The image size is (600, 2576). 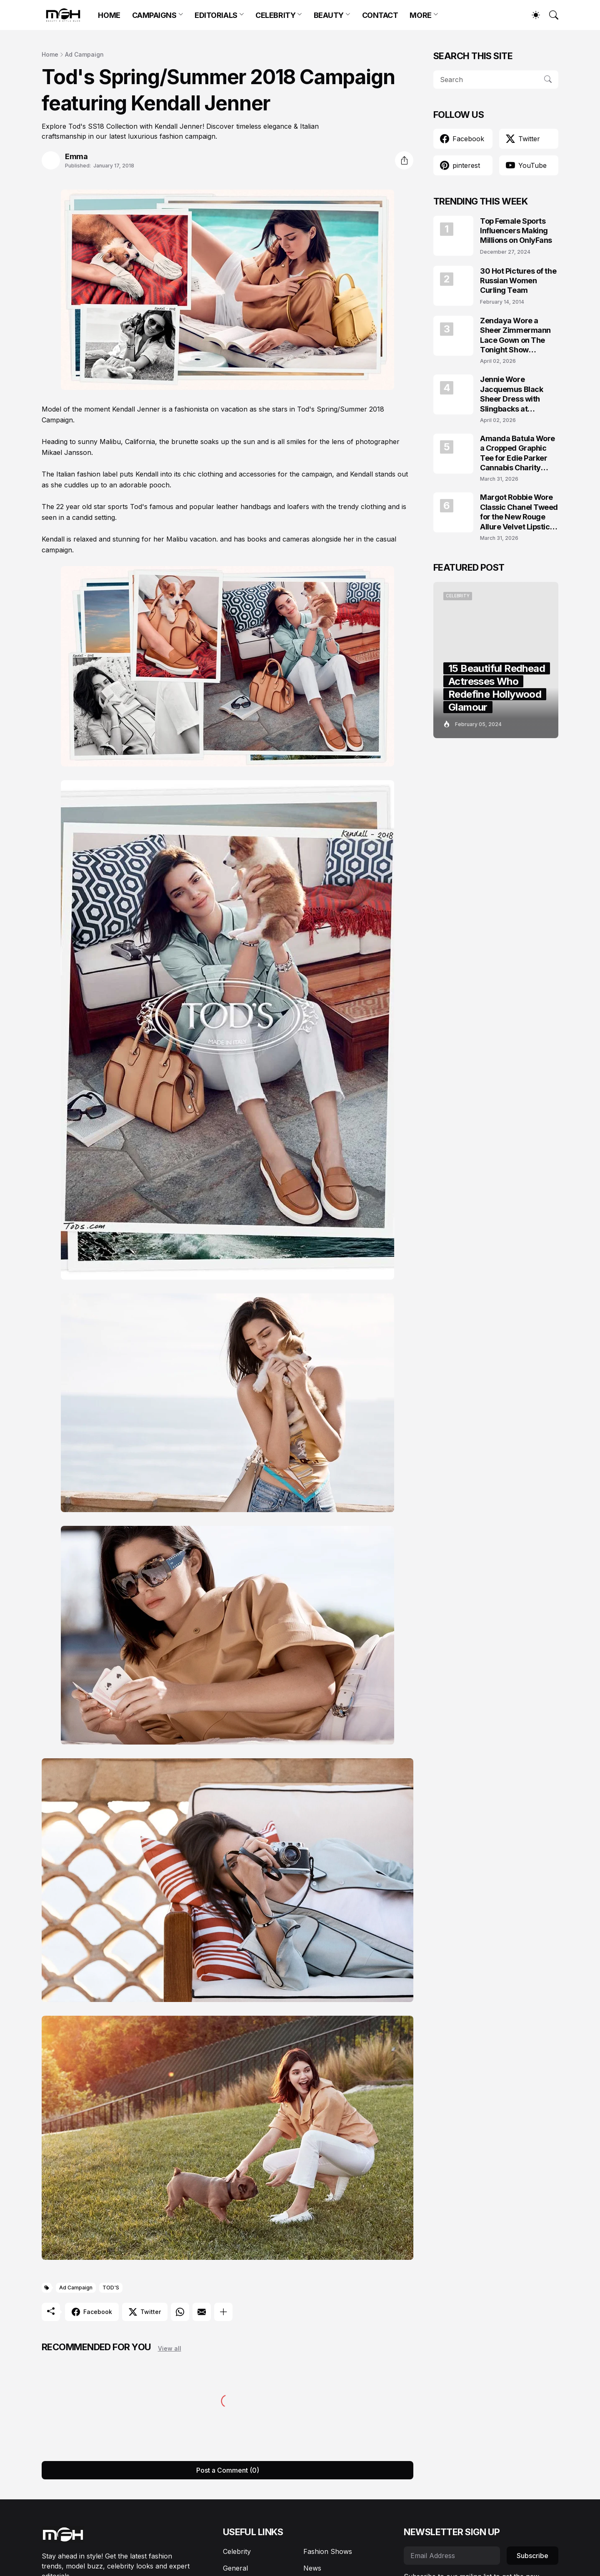 What do you see at coordinates (109, 15) in the screenshot?
I see `HOME` at bounding box center [109, 15].